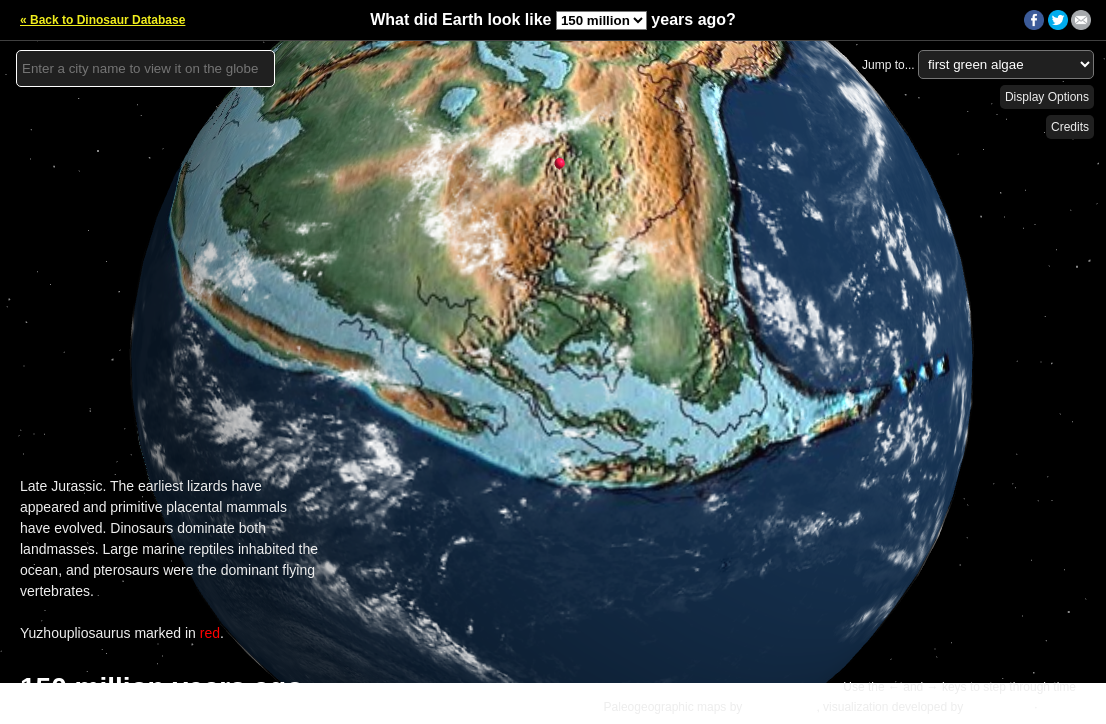 The image size is (1106, 724). Describe the element at coordinates (102, 20) in the screenshot. I see `« Back to Dinosaur Database` at that location.